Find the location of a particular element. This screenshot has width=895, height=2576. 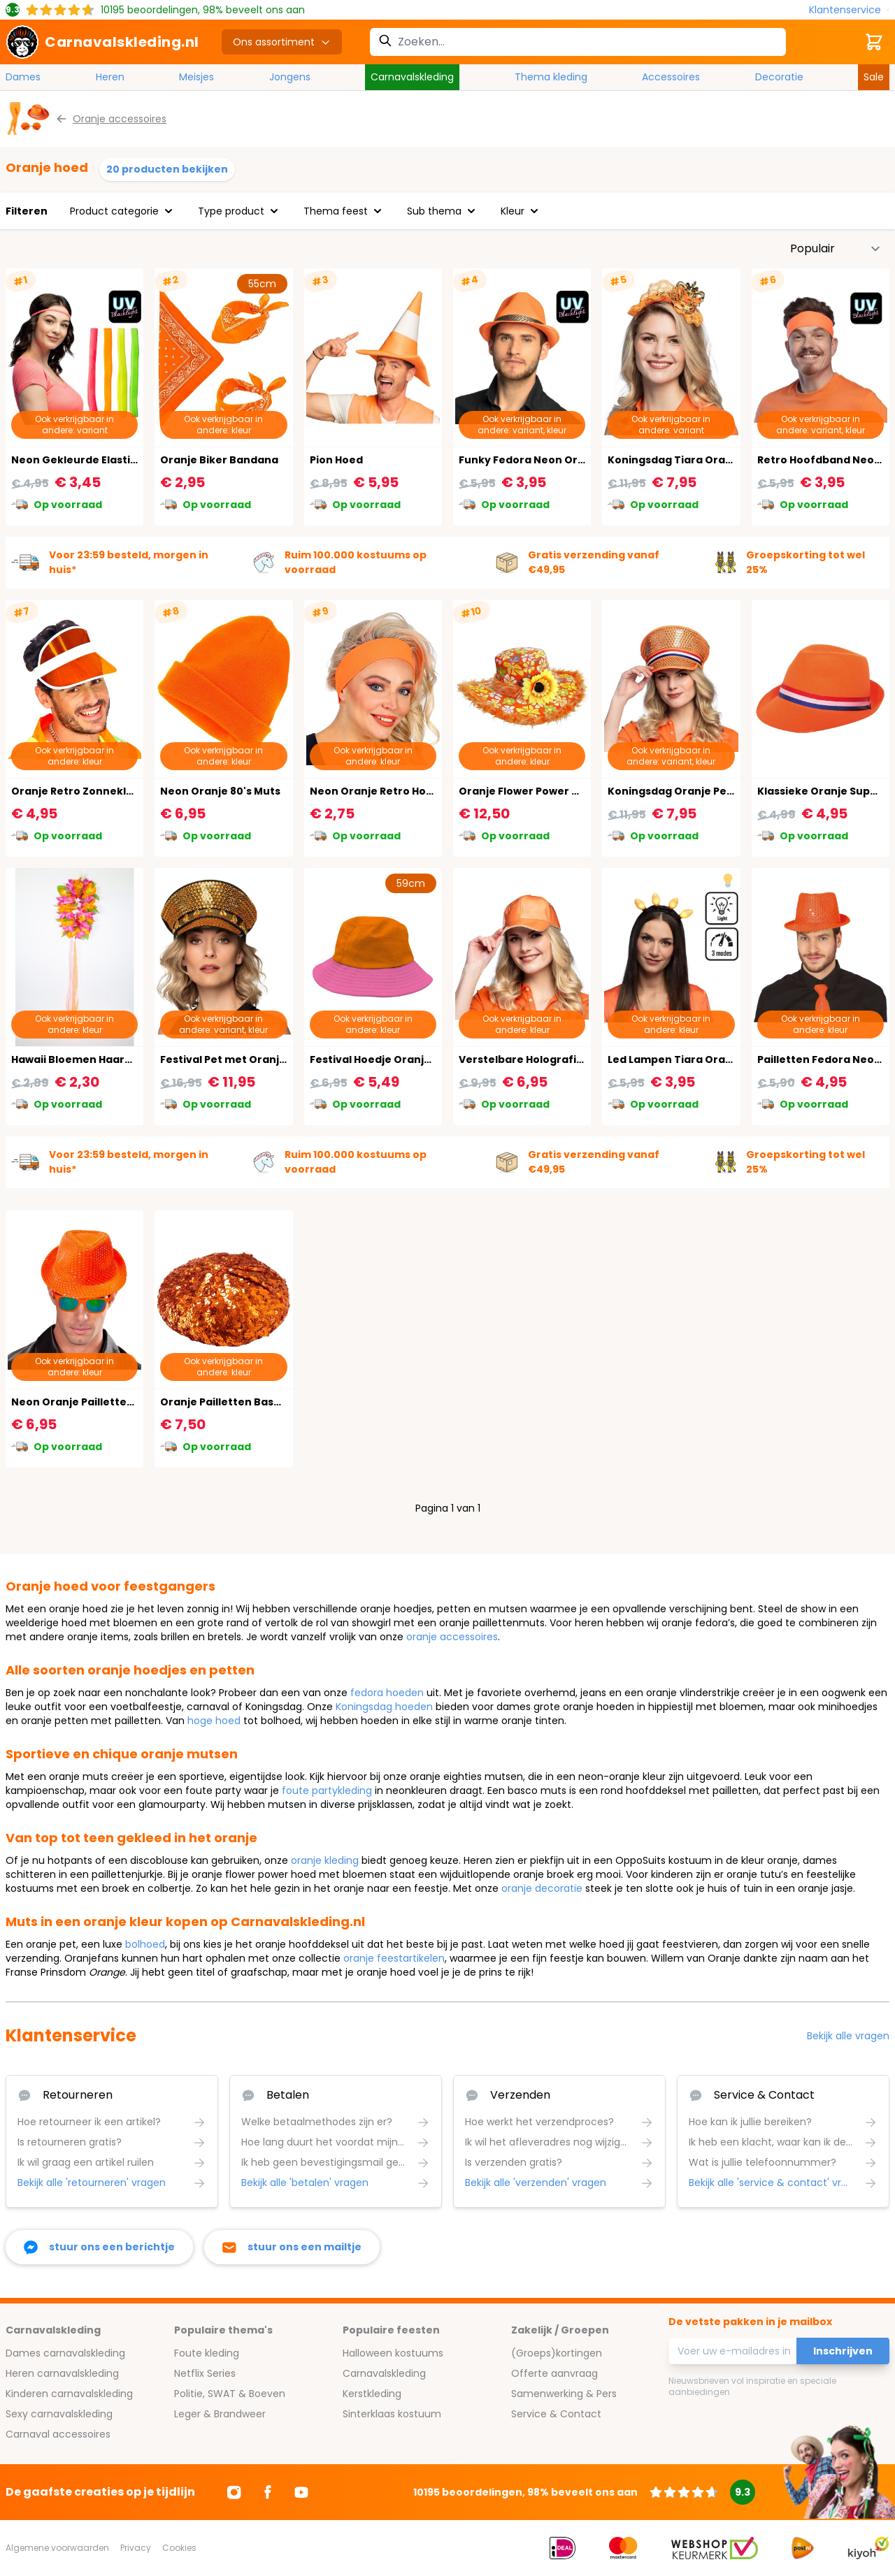

Oranje Biker Bandana is located at coordinates (219, 460).